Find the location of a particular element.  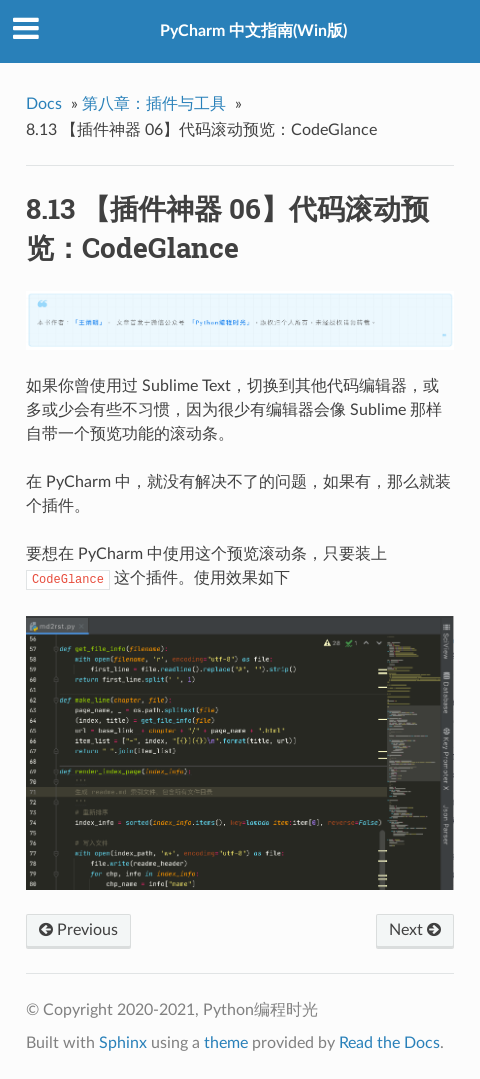

Previous is located at coordinates (78, 930).